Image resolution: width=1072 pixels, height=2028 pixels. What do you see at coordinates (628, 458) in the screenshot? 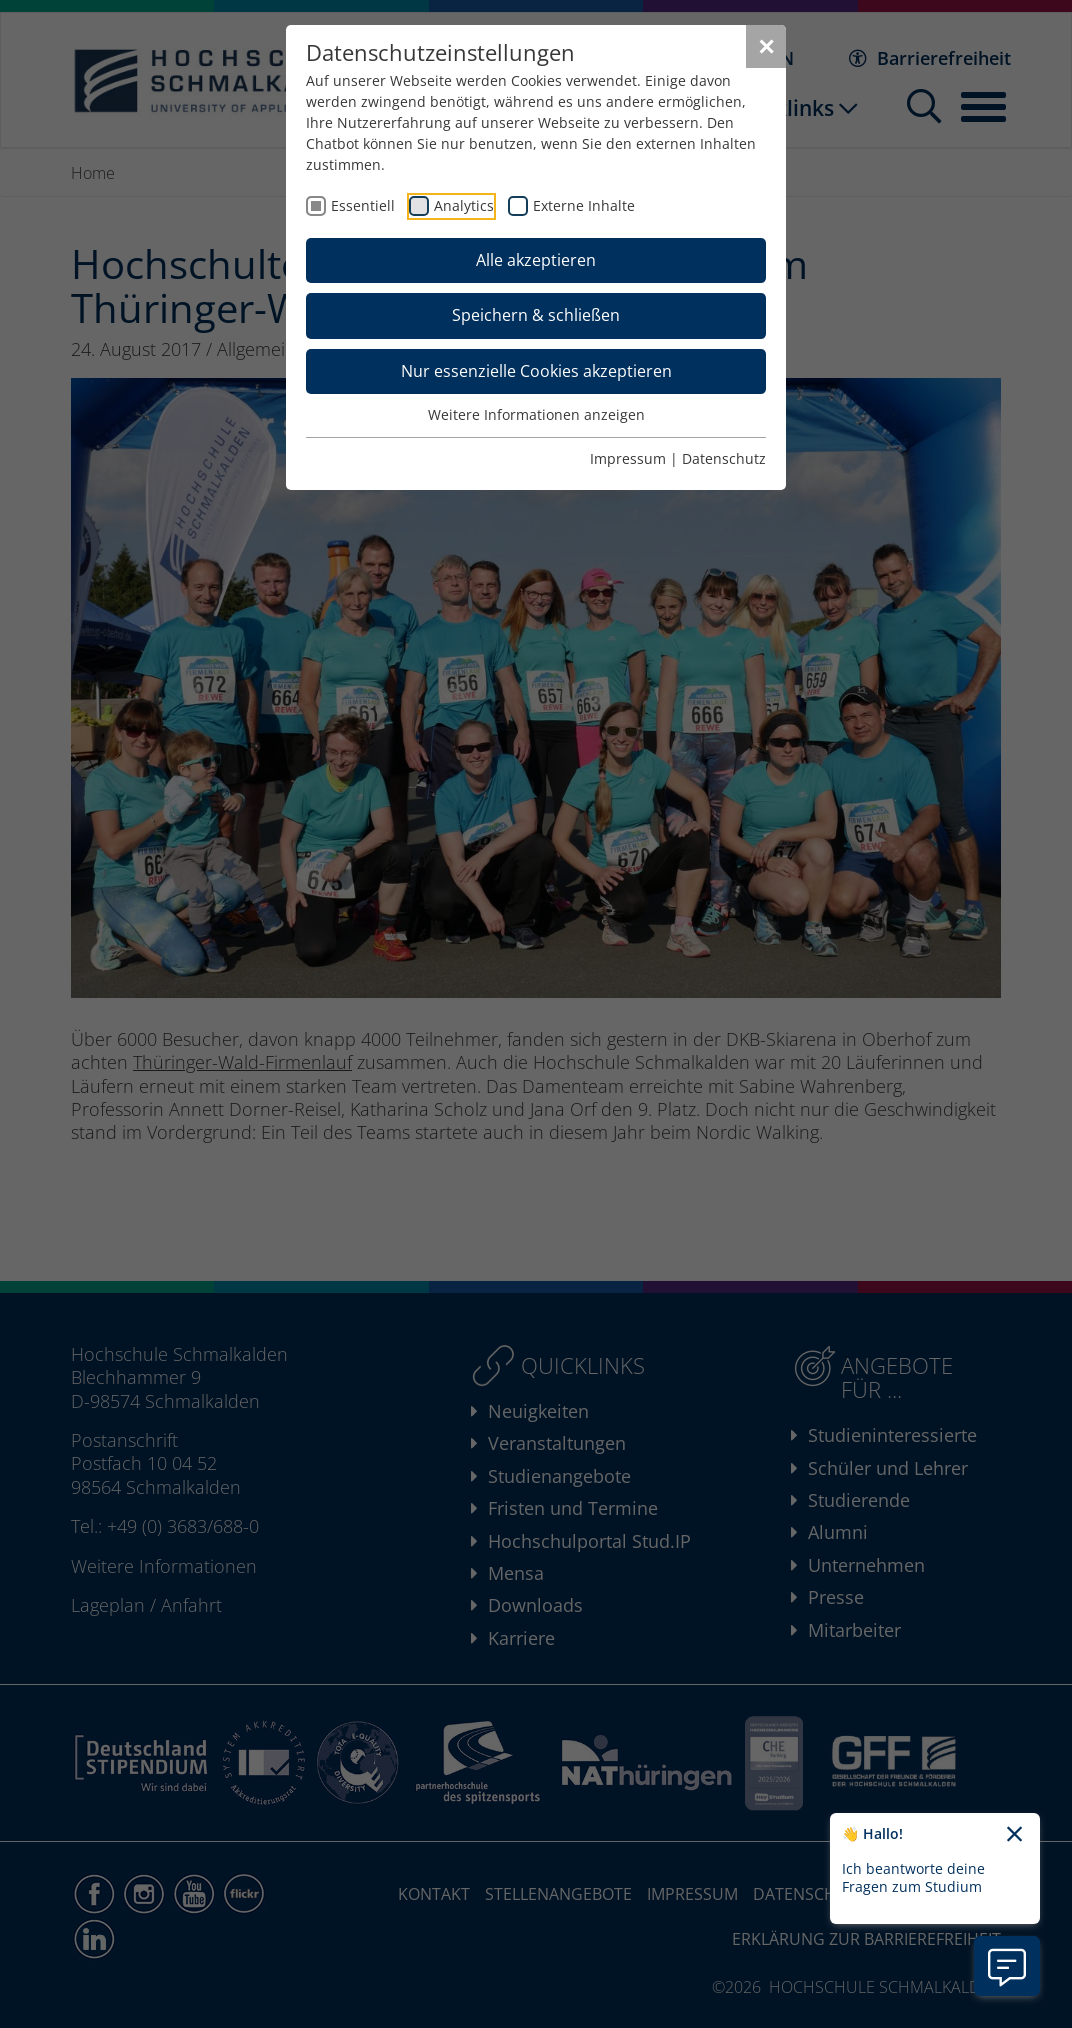
I see `Impressum` at bounding box center [628, 458].